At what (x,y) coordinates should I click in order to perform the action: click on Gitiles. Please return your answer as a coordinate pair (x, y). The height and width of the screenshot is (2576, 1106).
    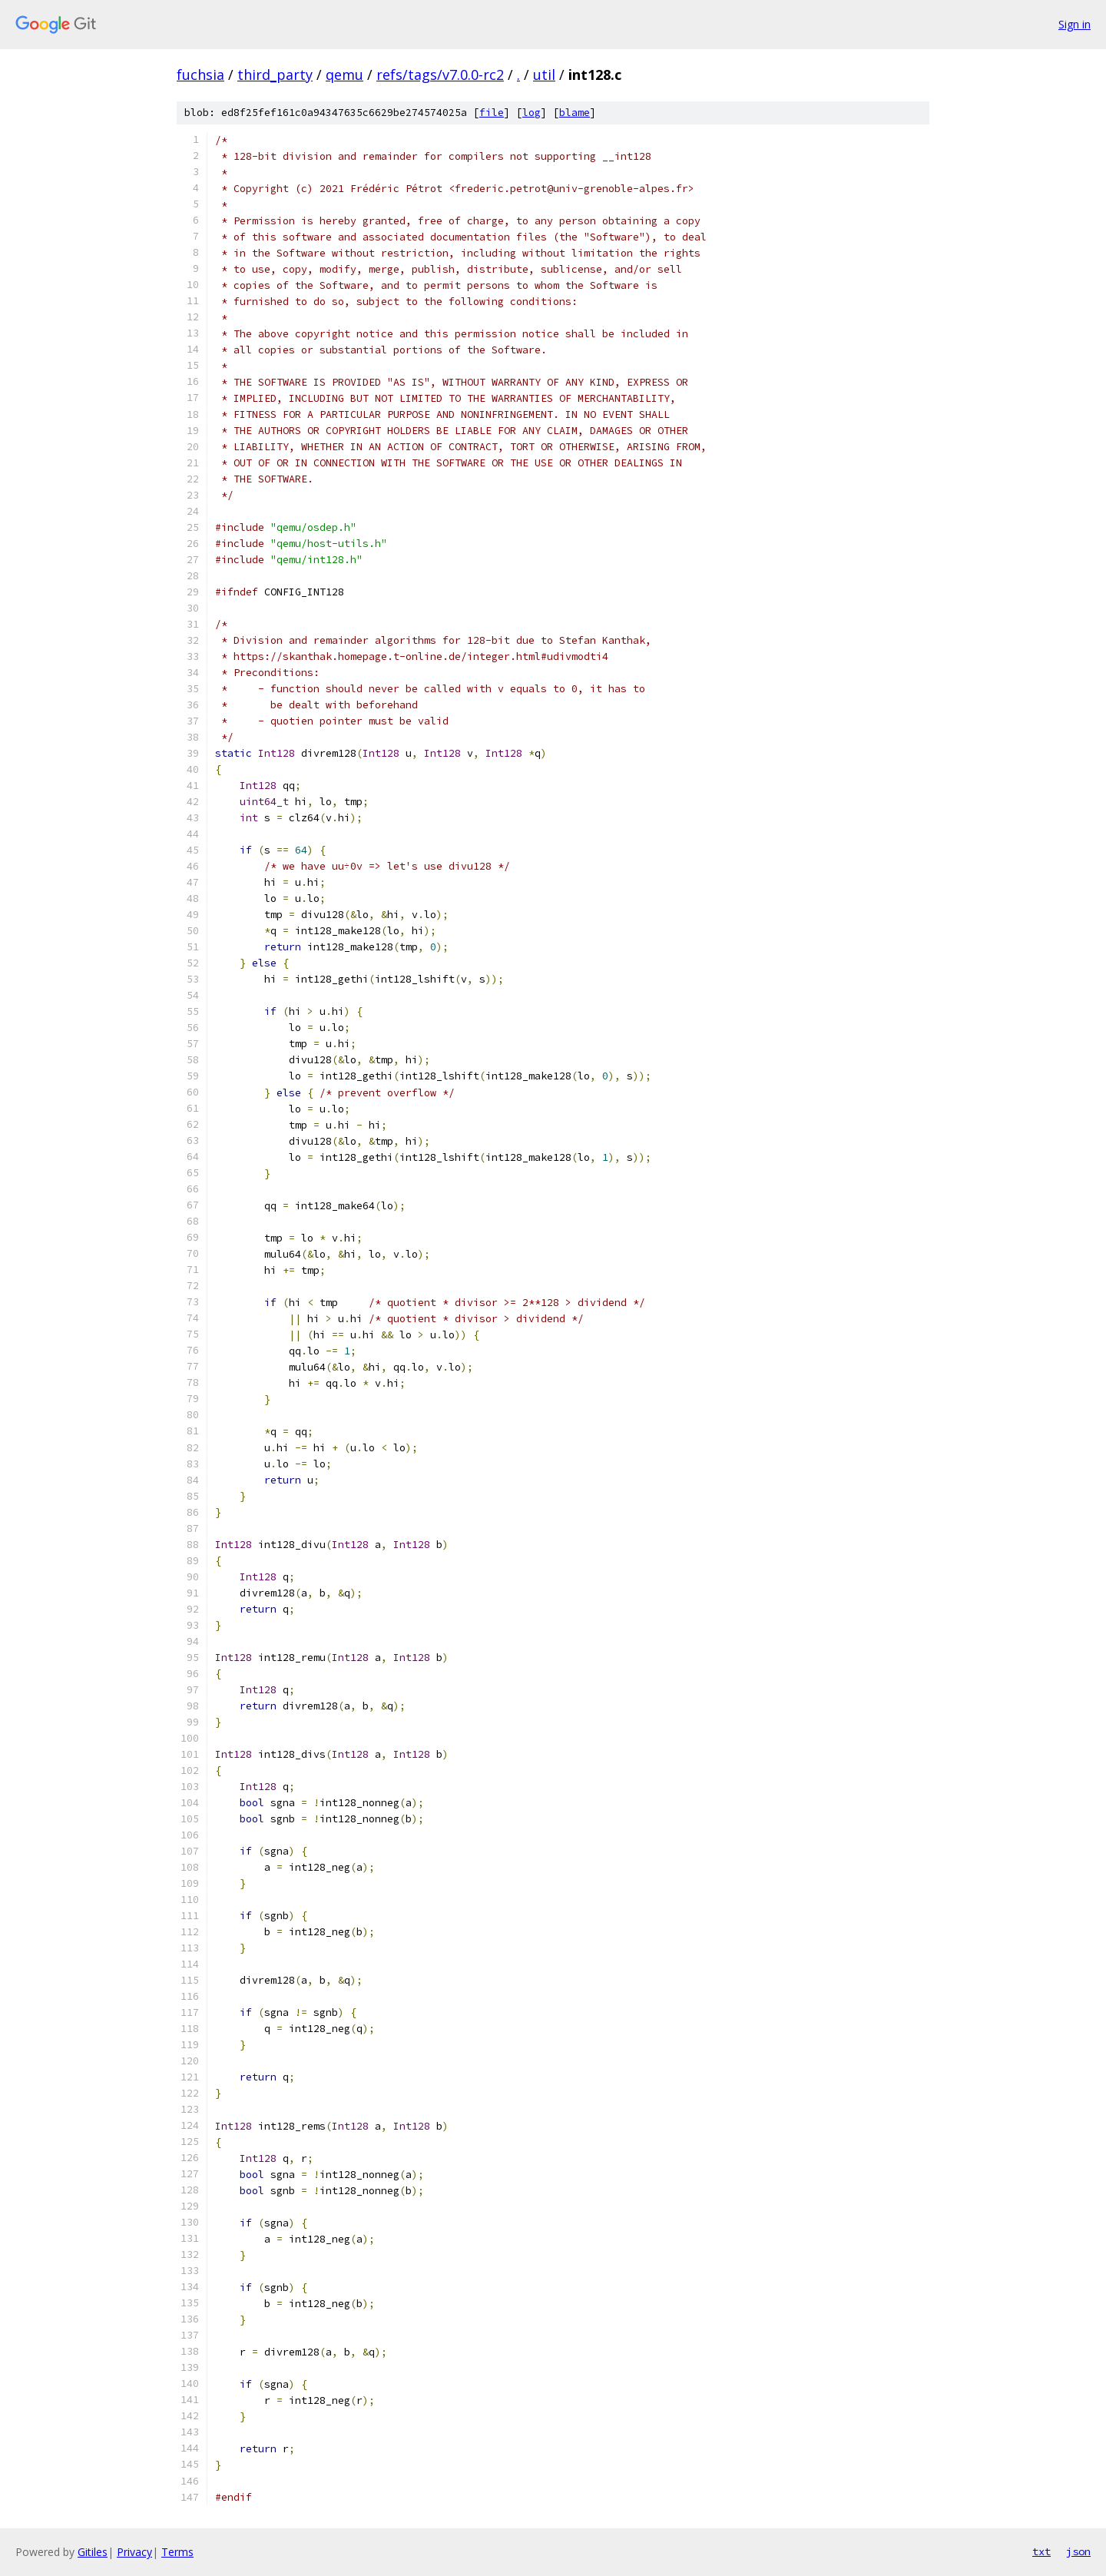
    Looking at the image, I should click on (93, 2552).